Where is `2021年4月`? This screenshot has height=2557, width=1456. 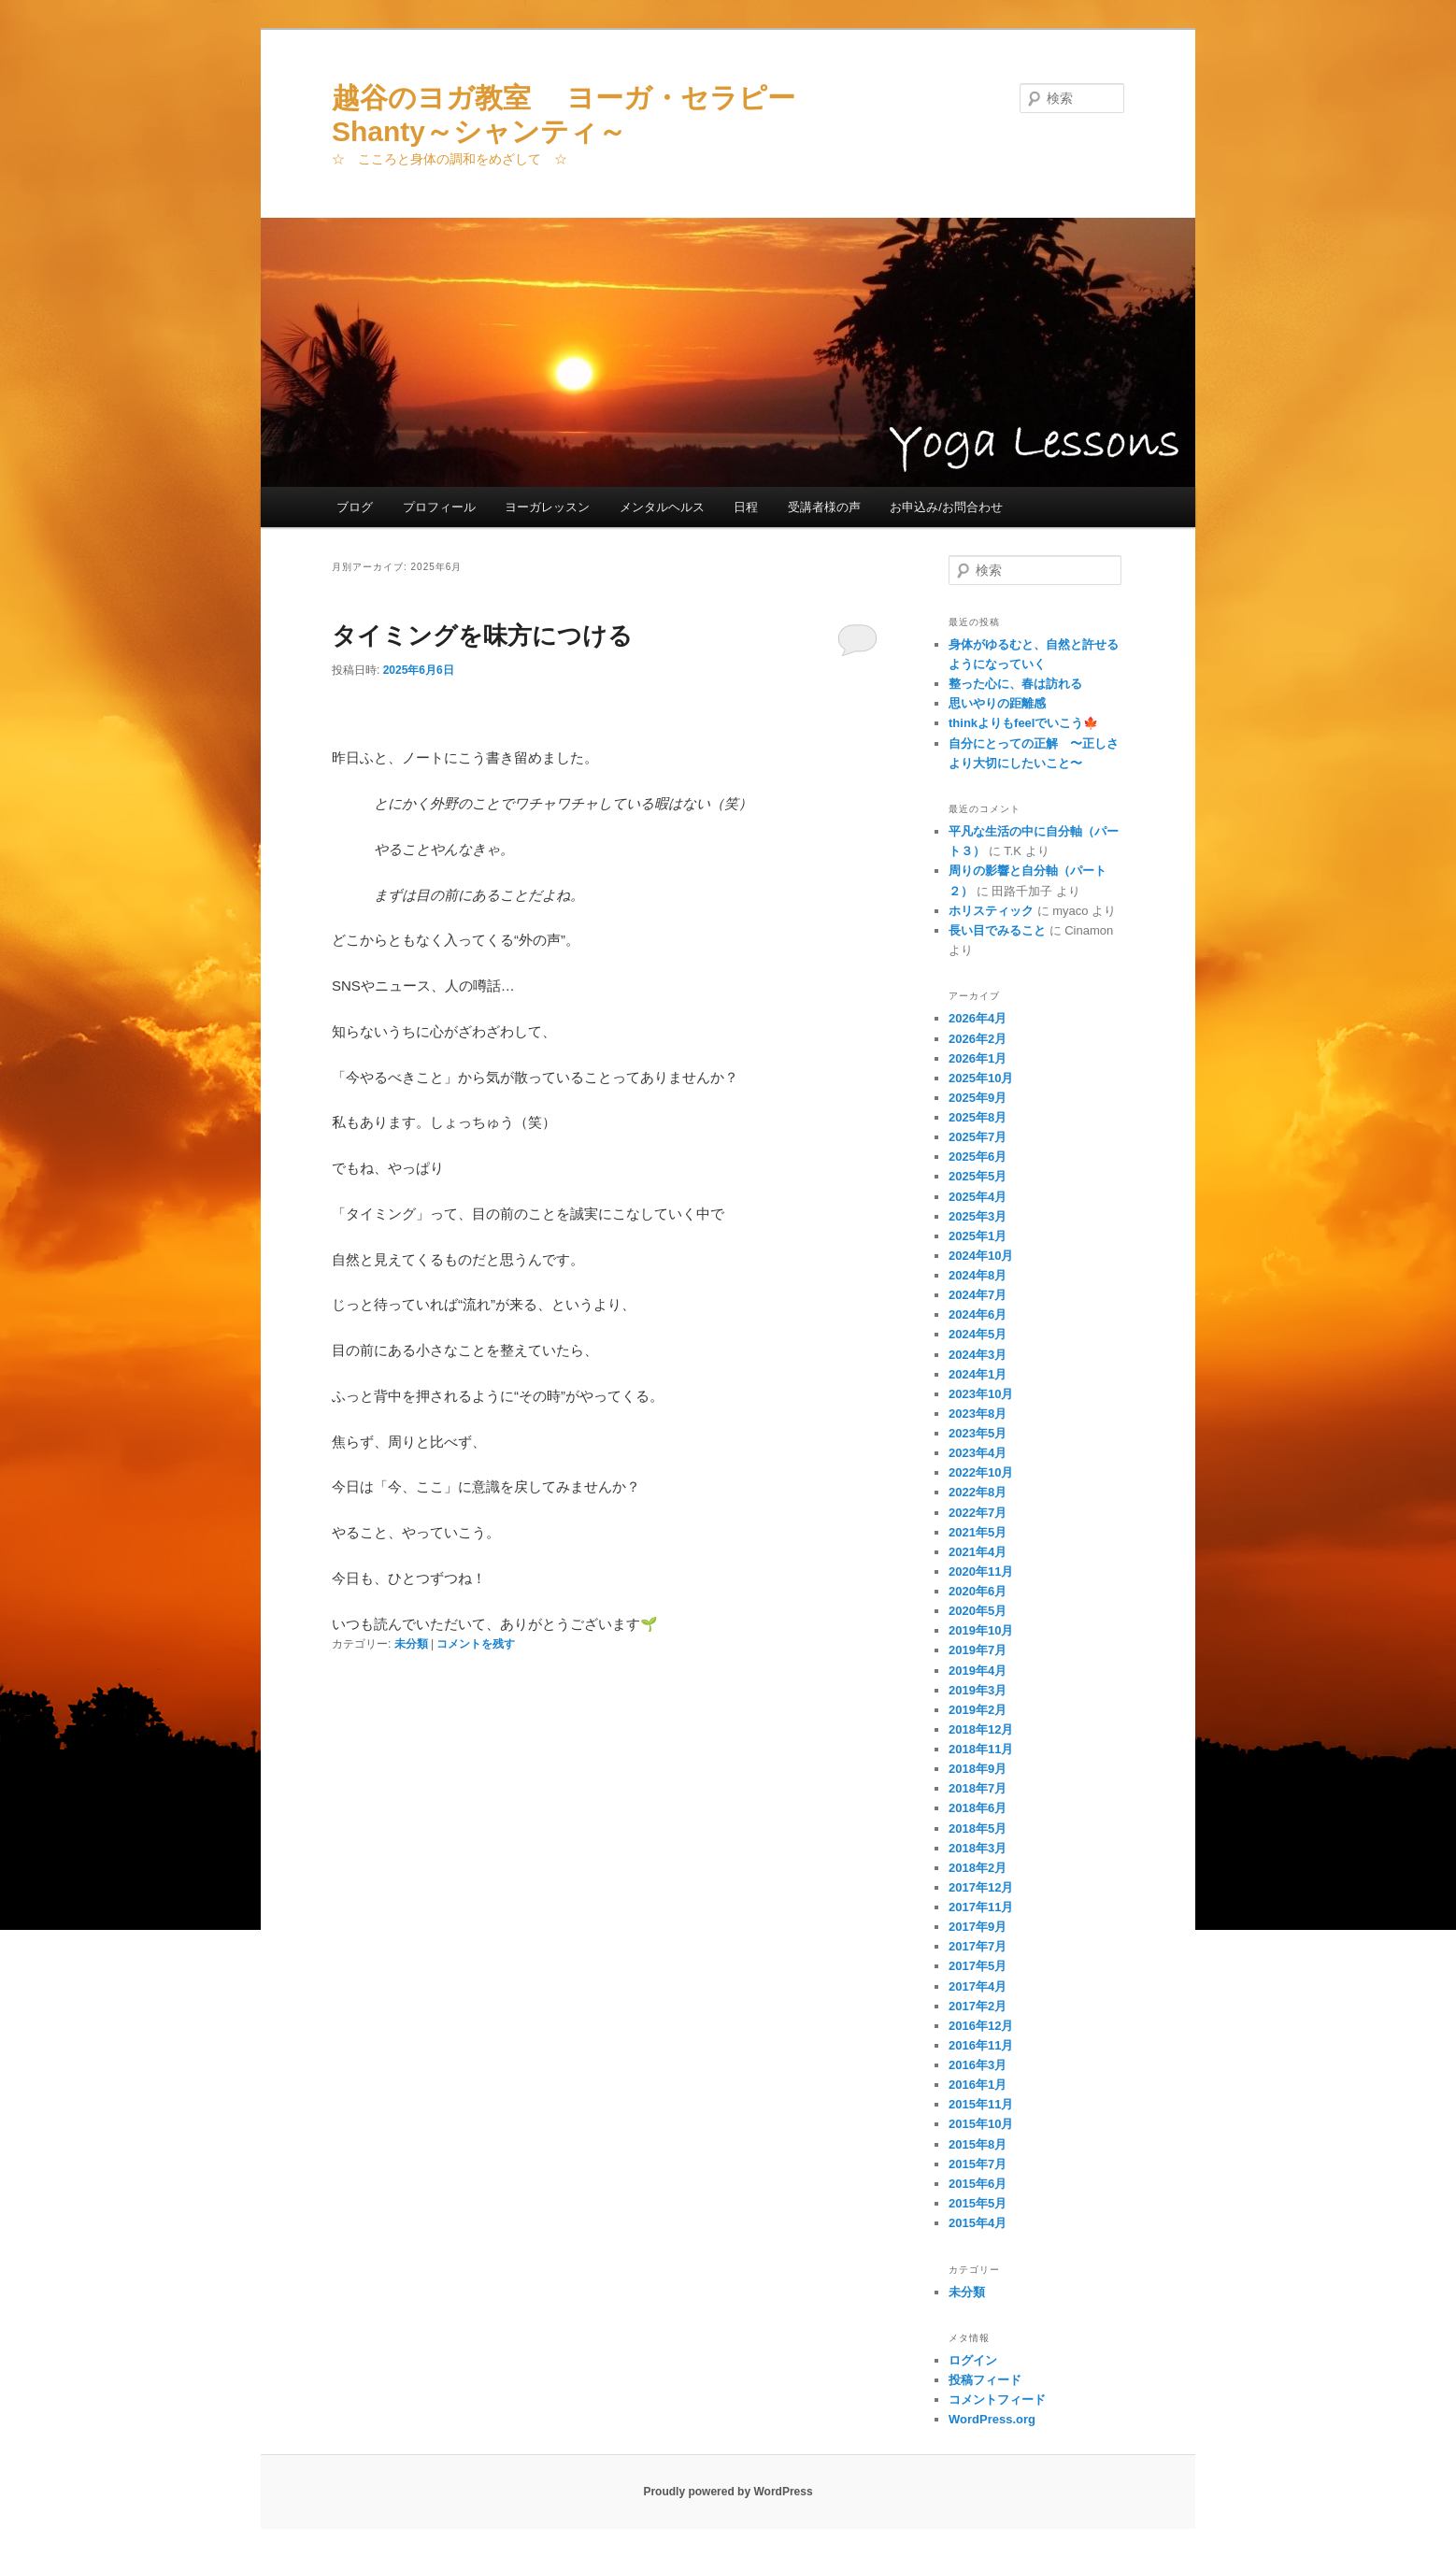 2021年4月 is located at coordinates (977, 1552).